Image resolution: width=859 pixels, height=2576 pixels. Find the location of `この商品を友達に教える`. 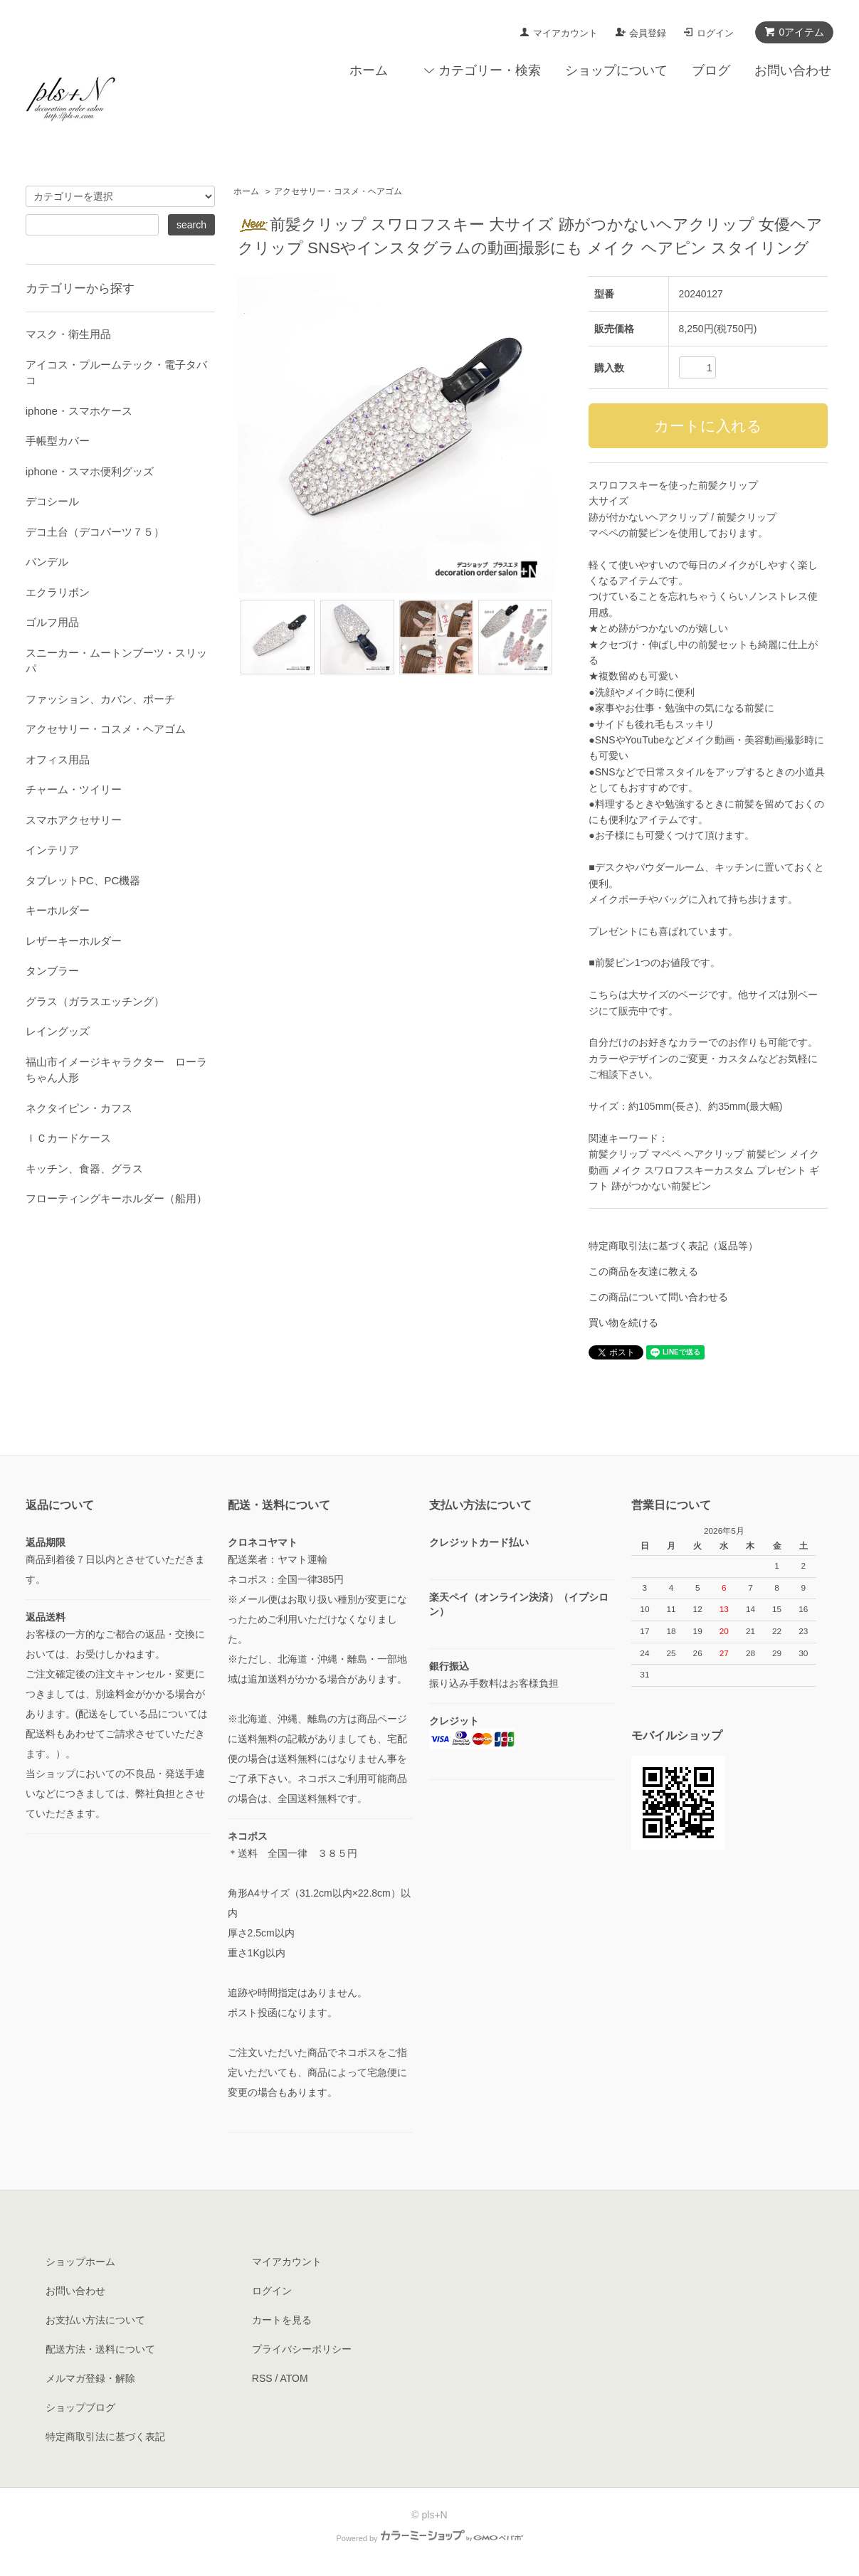

この商品を友達に教える is located at coordinates (643, 1271).